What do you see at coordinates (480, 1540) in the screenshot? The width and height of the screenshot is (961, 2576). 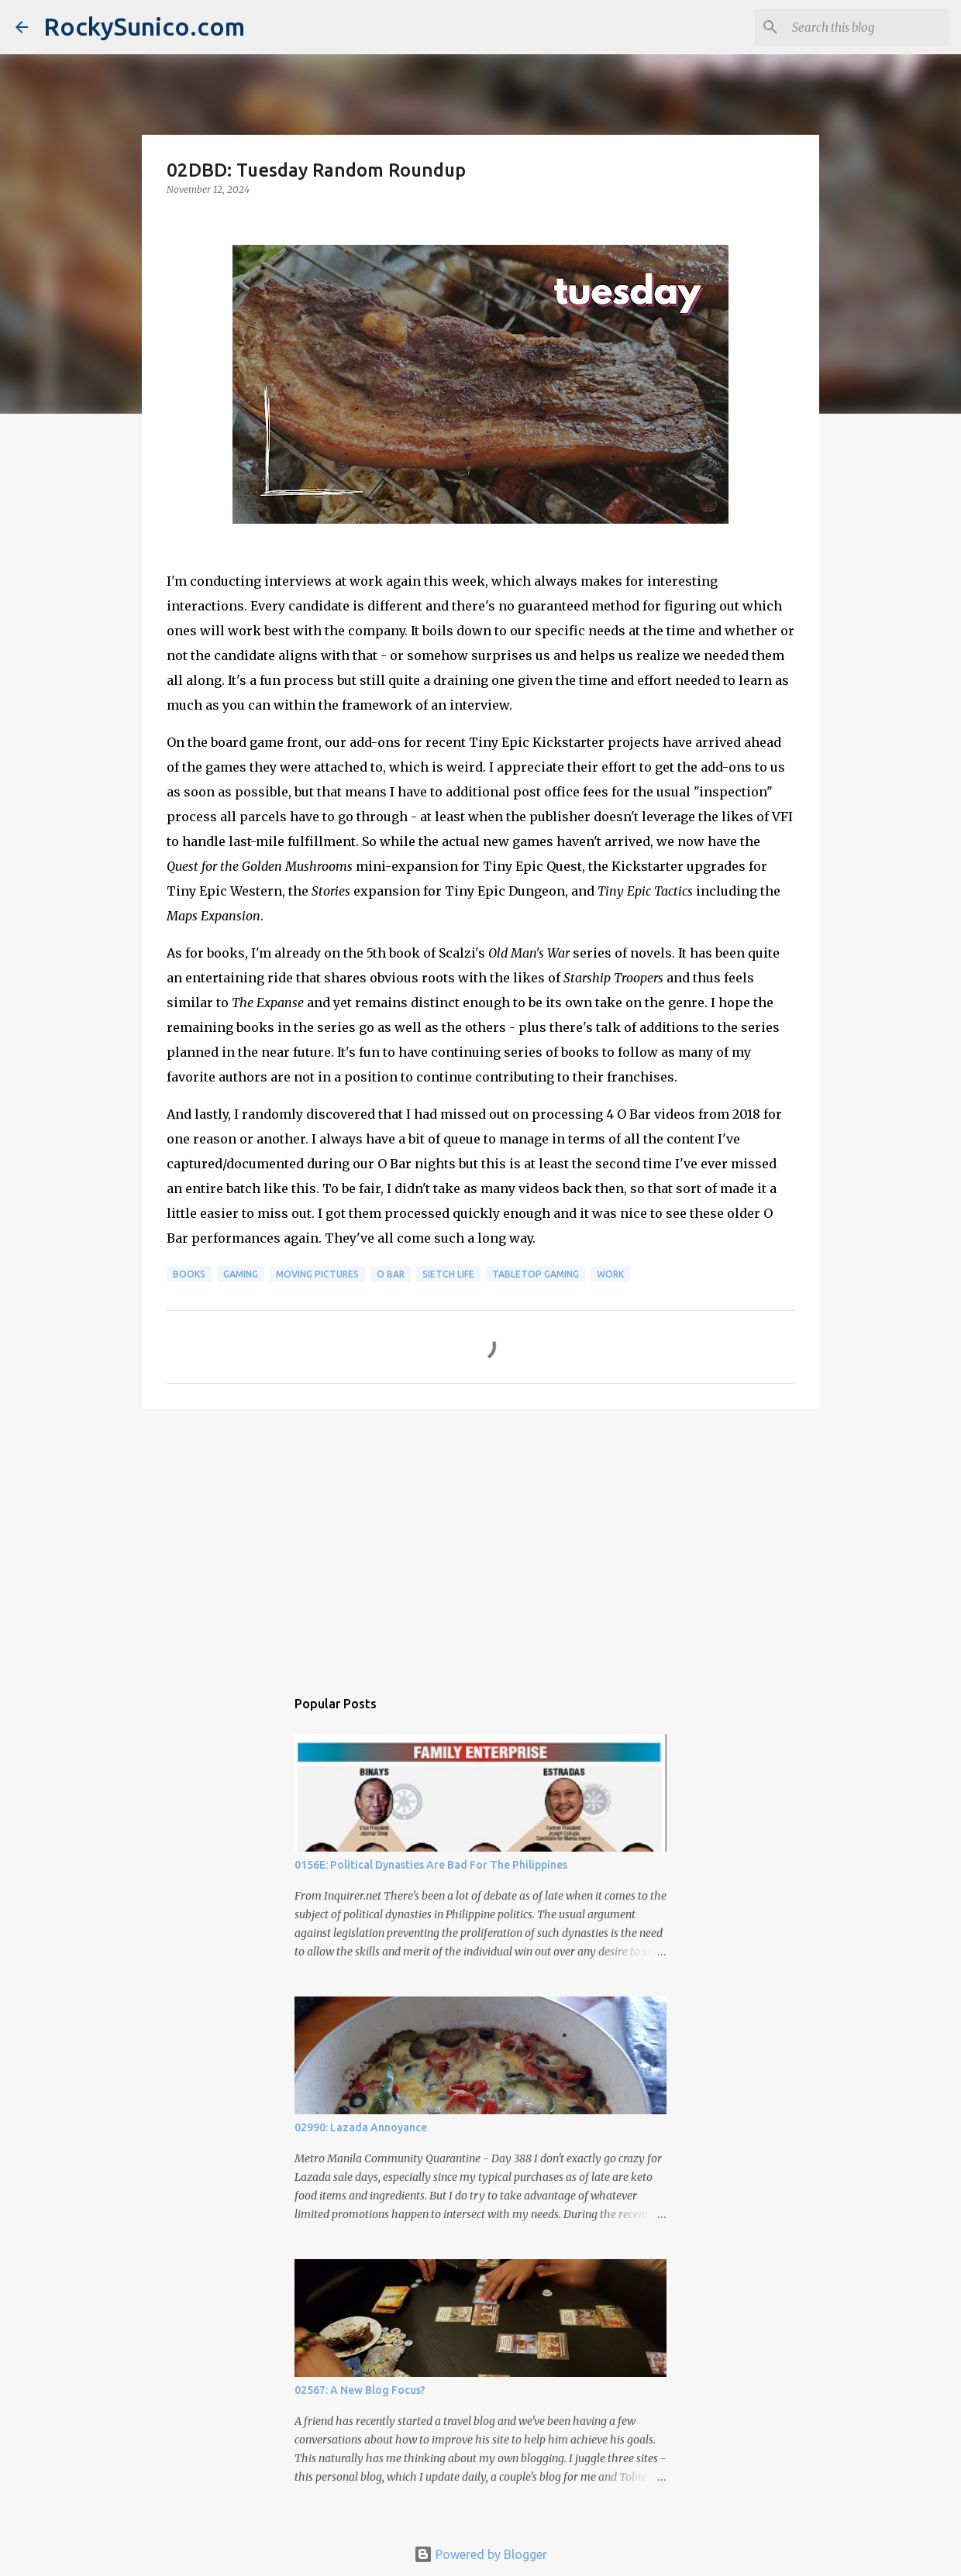 I see `[Advertisement]` at bounding box center [480, 1540].